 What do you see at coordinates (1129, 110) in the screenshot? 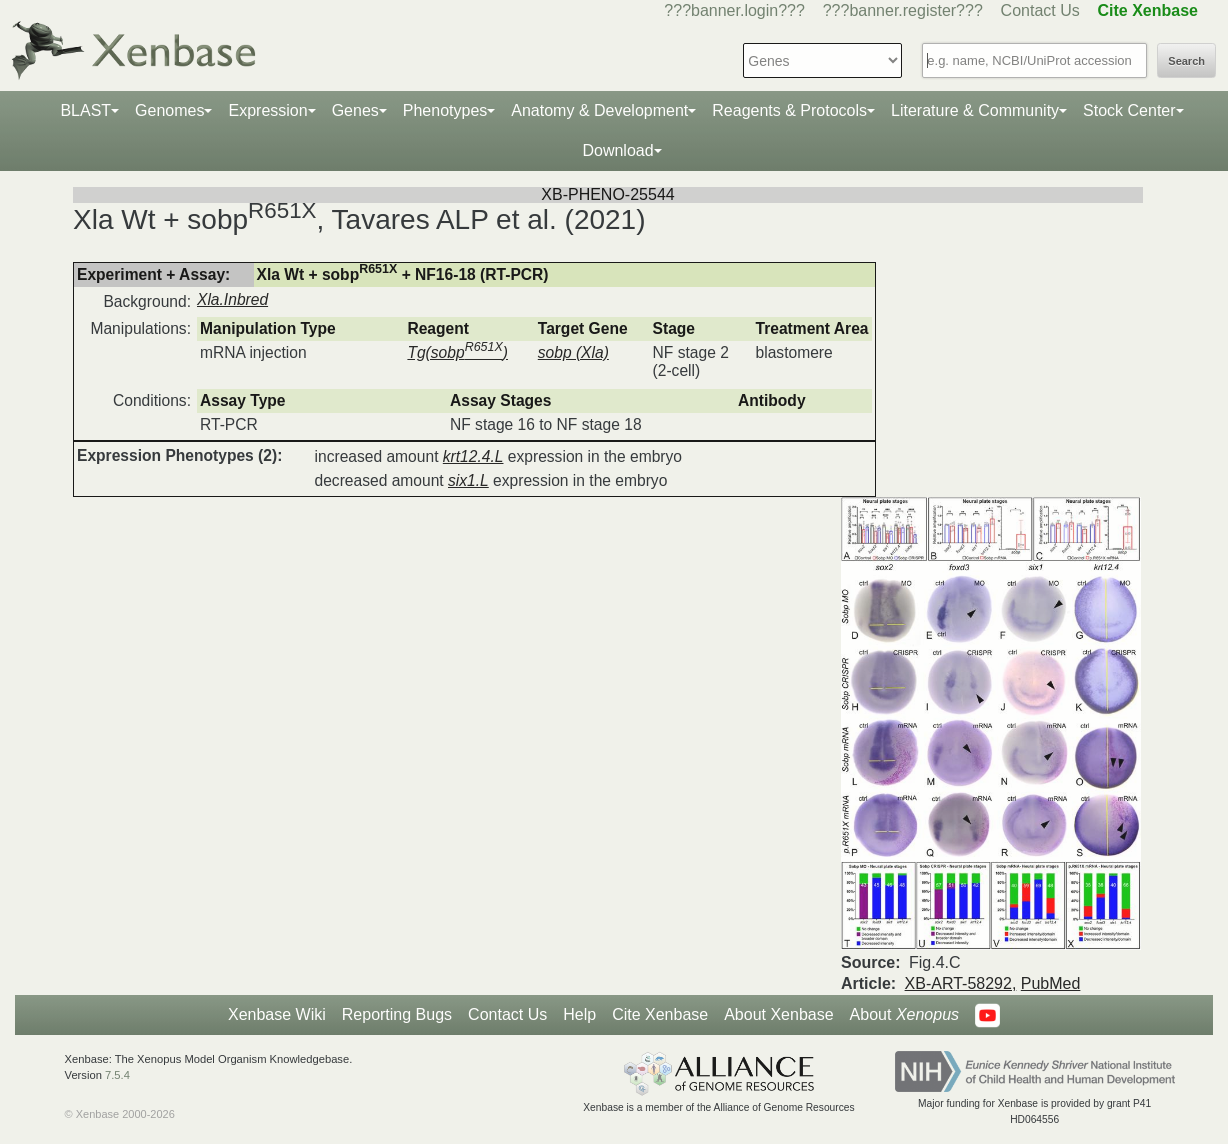
I see `Stock Center` at bounding box center [1129, 110].